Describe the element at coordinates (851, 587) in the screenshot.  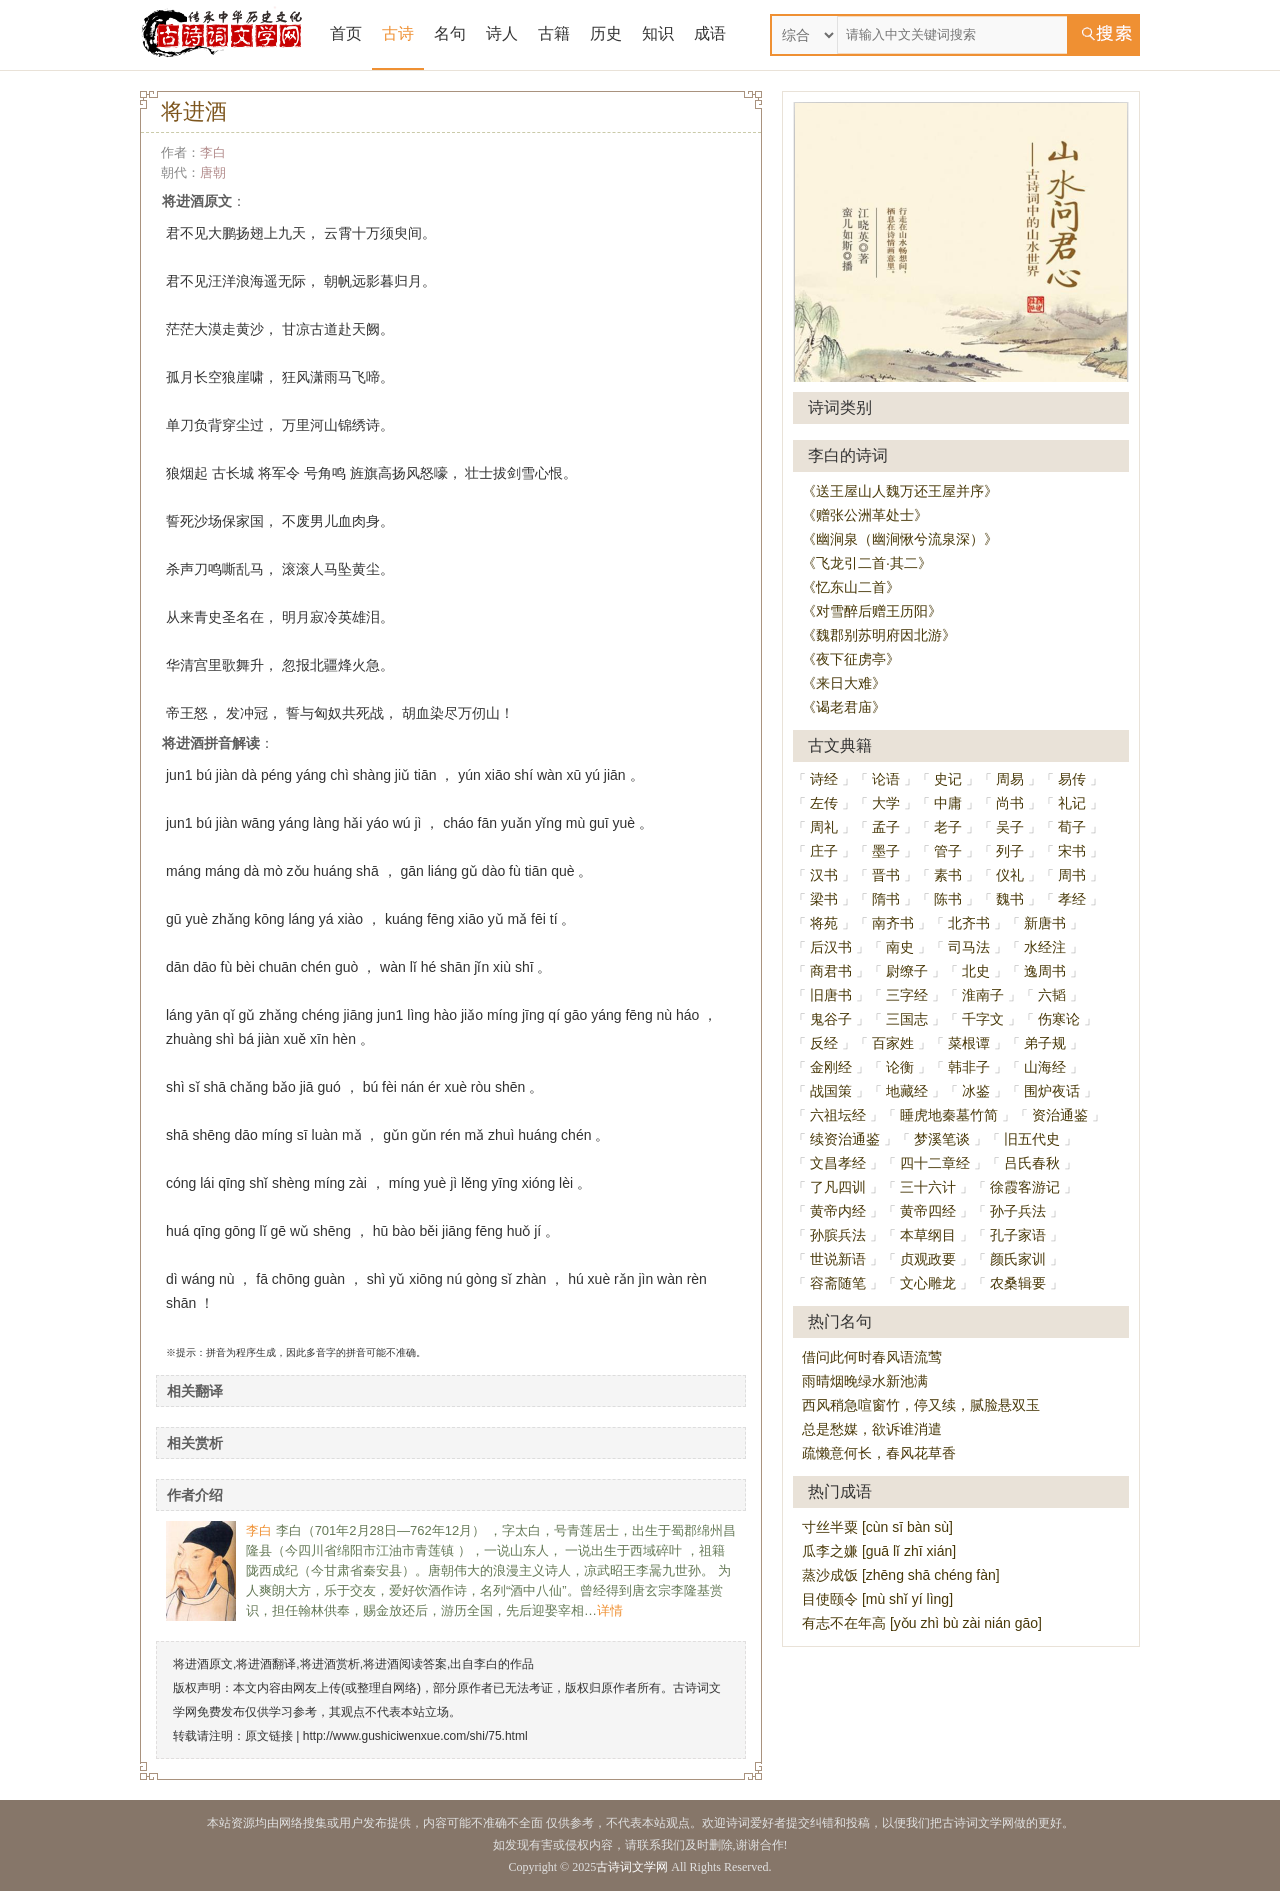
I see `《忆东山二首》` at that location.